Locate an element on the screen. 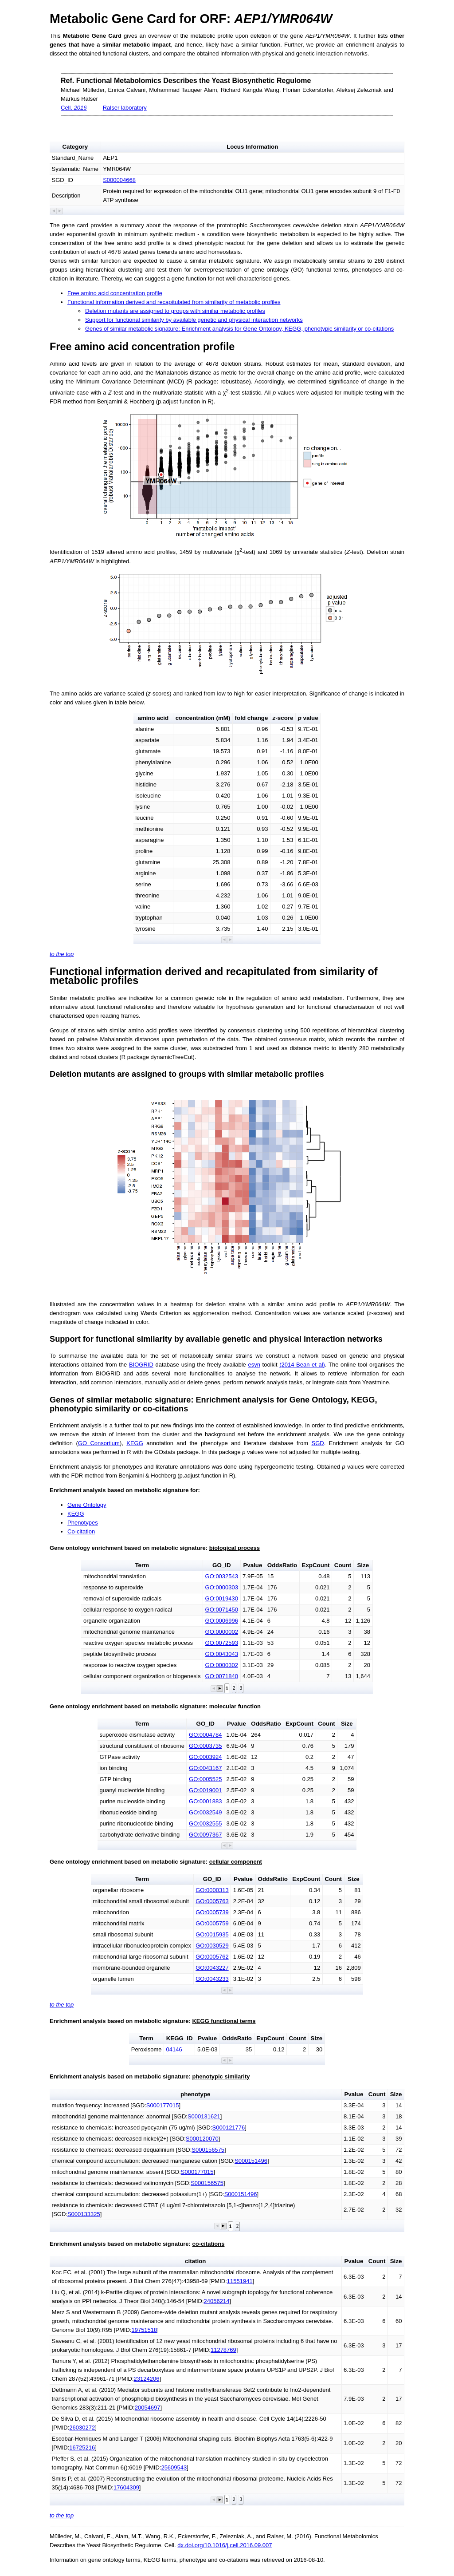  GO:0043167 is located at coordinates (205, 1768).